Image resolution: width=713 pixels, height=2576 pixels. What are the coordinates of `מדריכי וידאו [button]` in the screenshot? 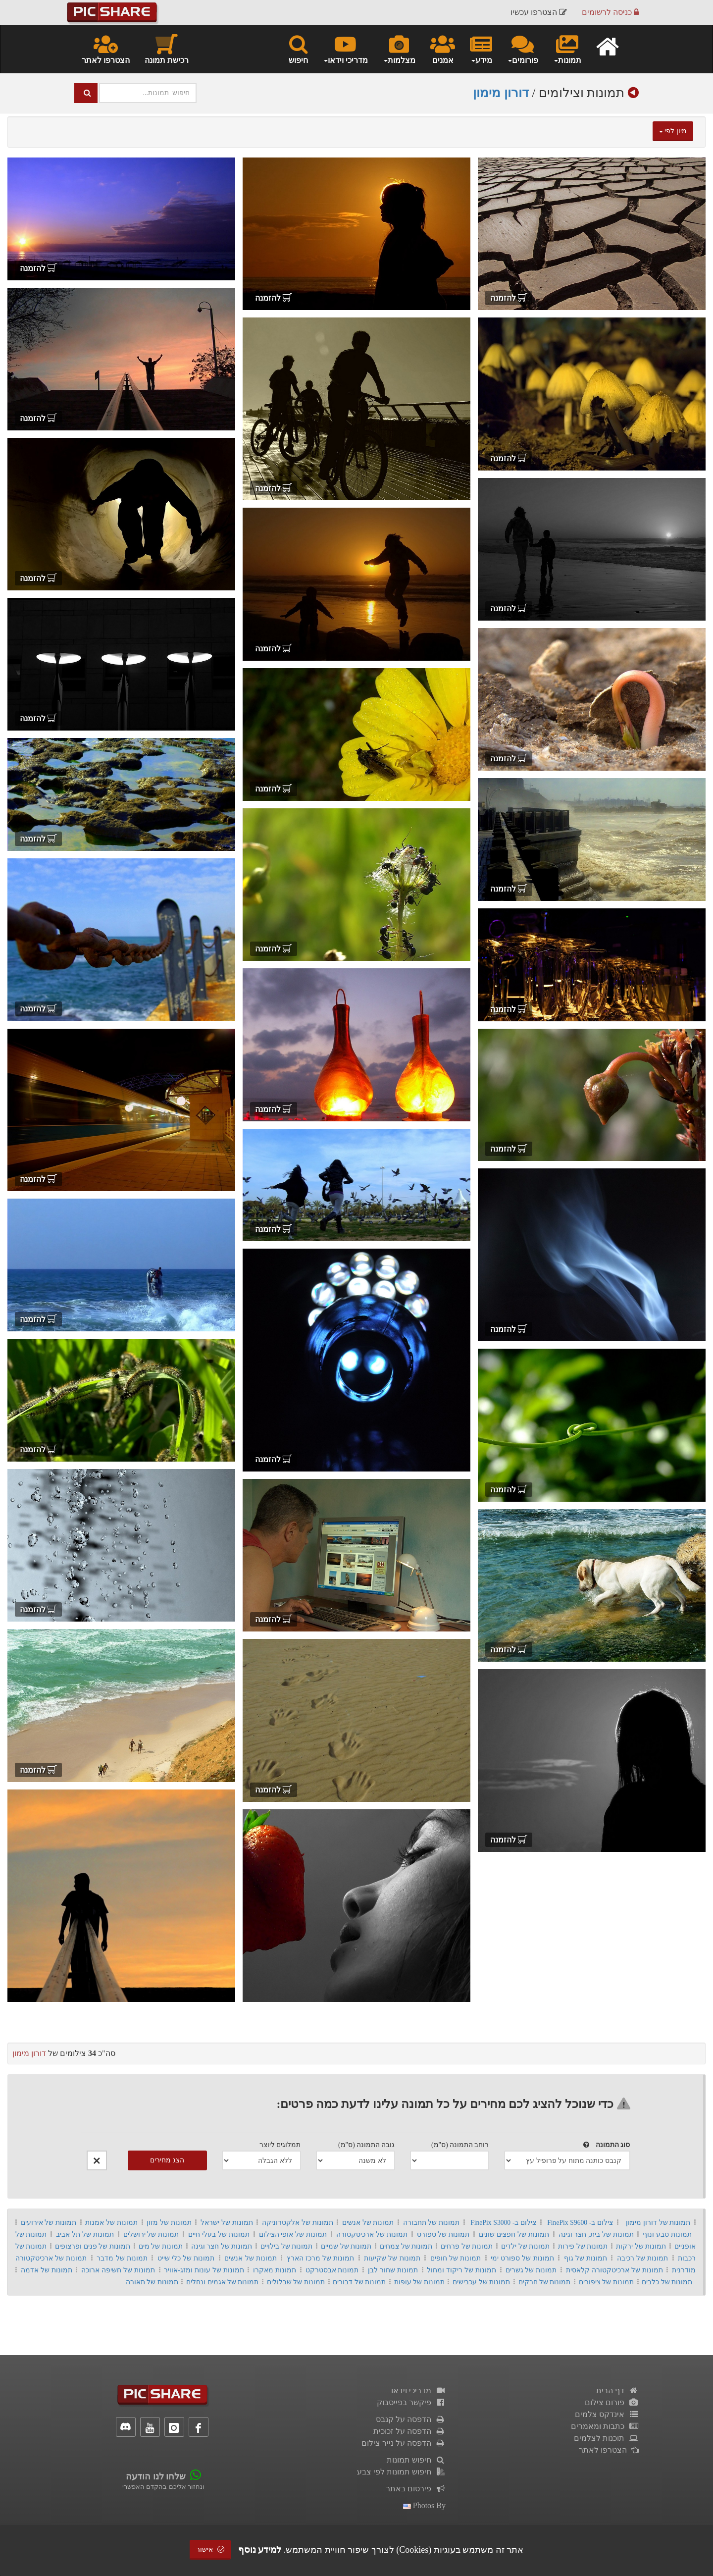 It's located at (345, 48).